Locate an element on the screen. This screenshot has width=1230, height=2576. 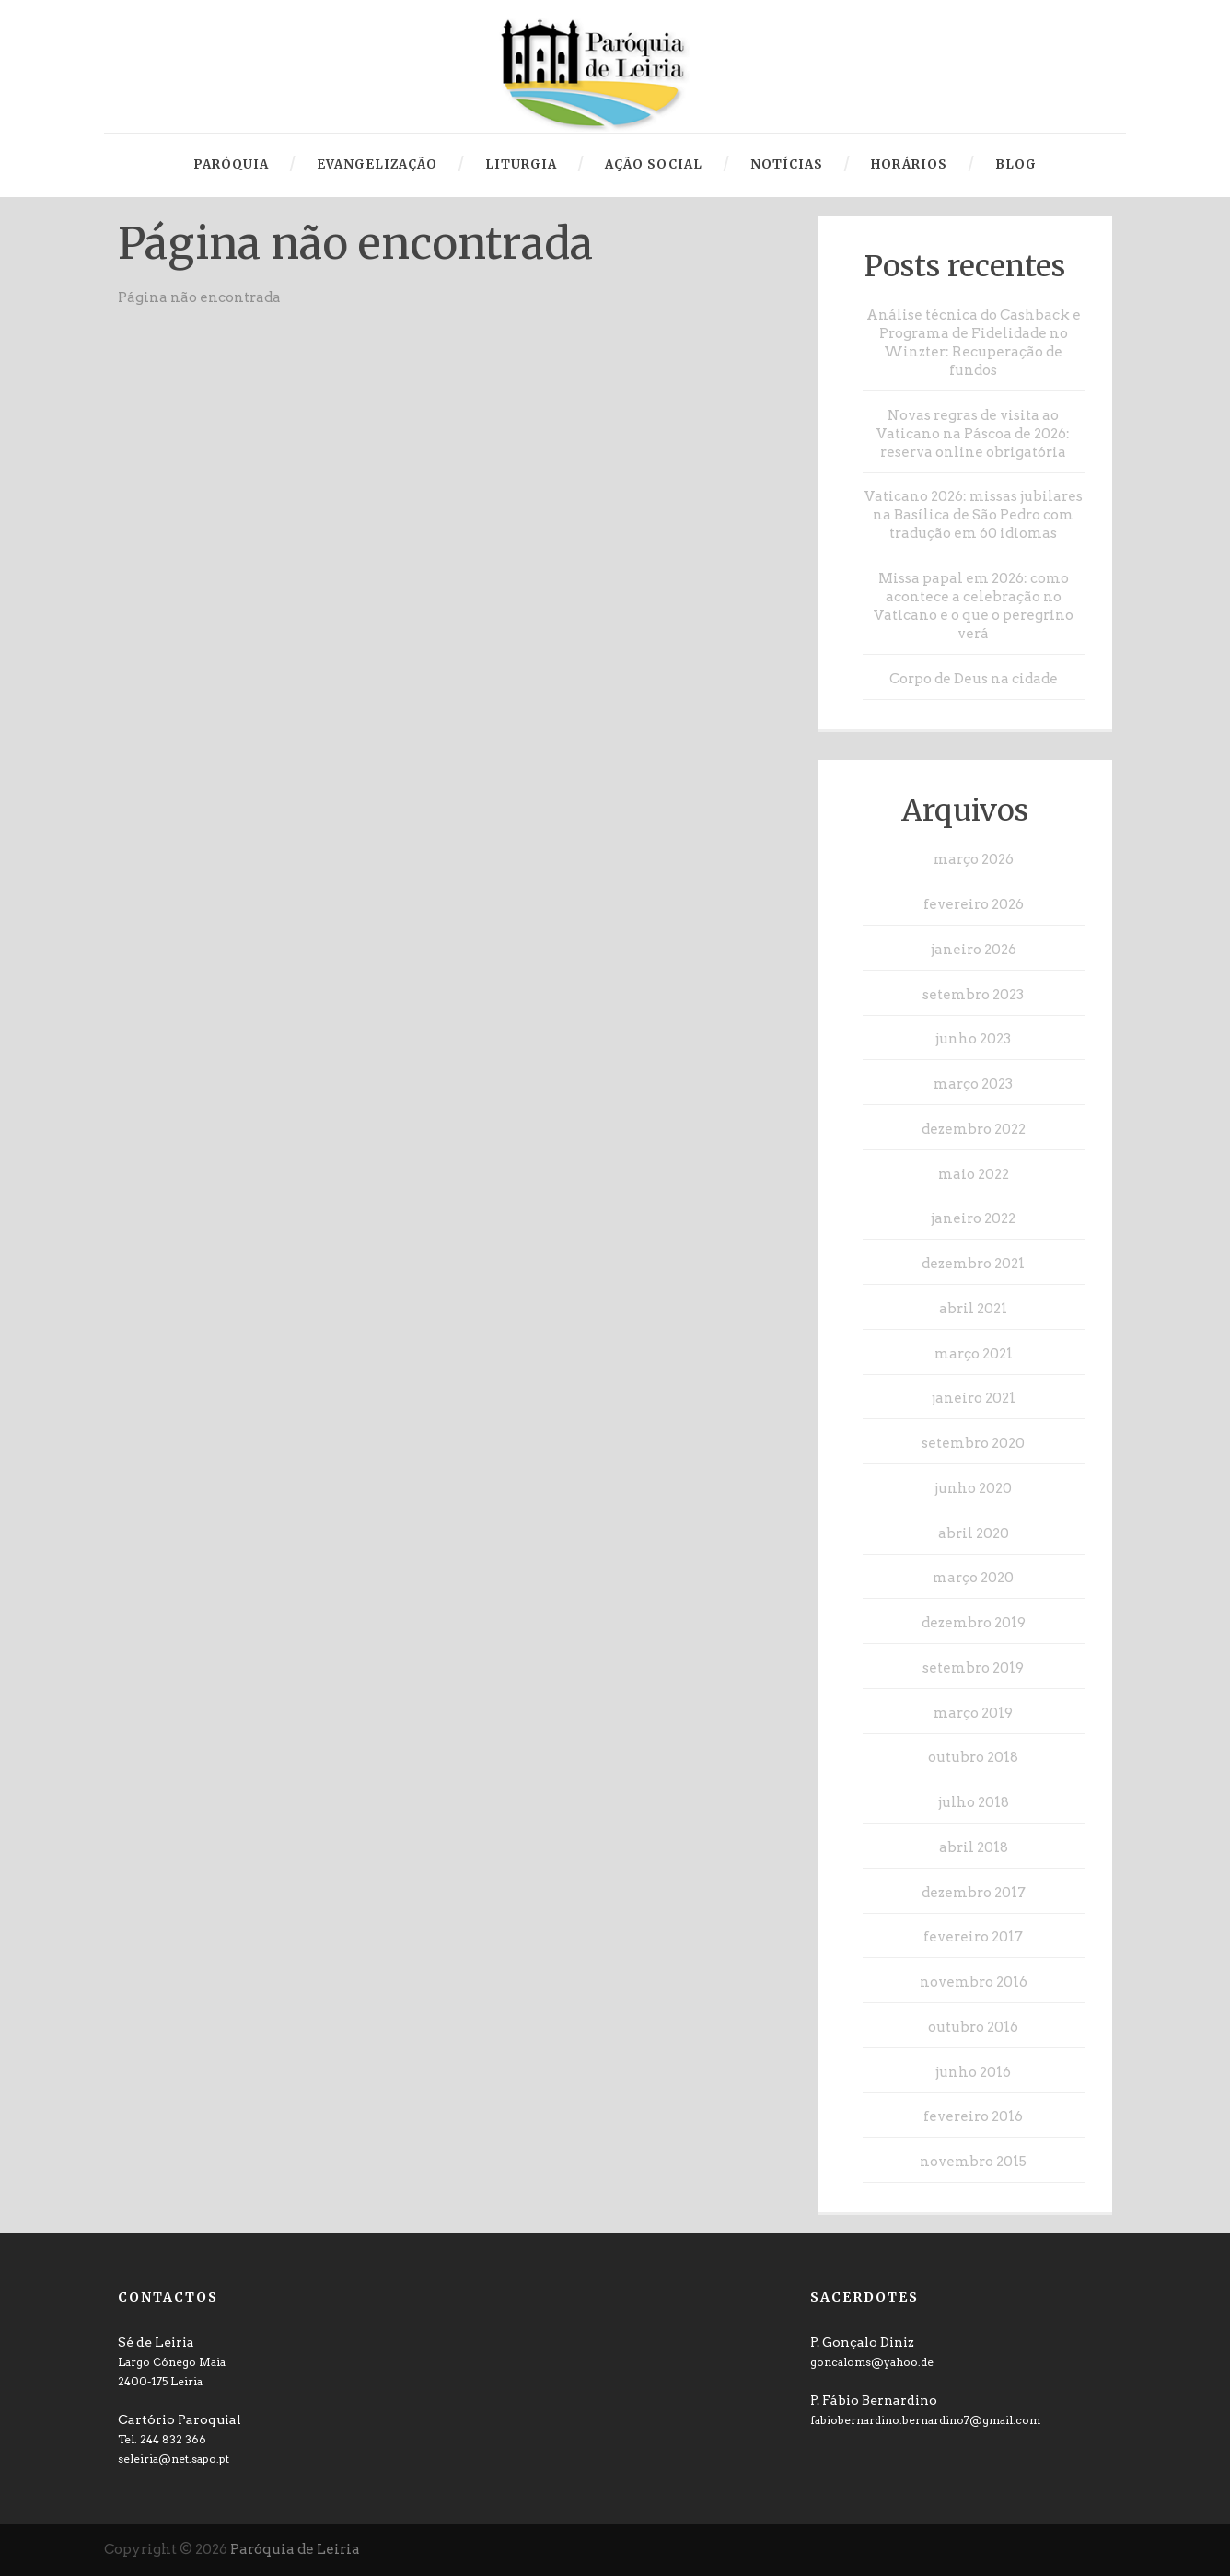
novembro 2015 is located at coordinates (973, 2161).